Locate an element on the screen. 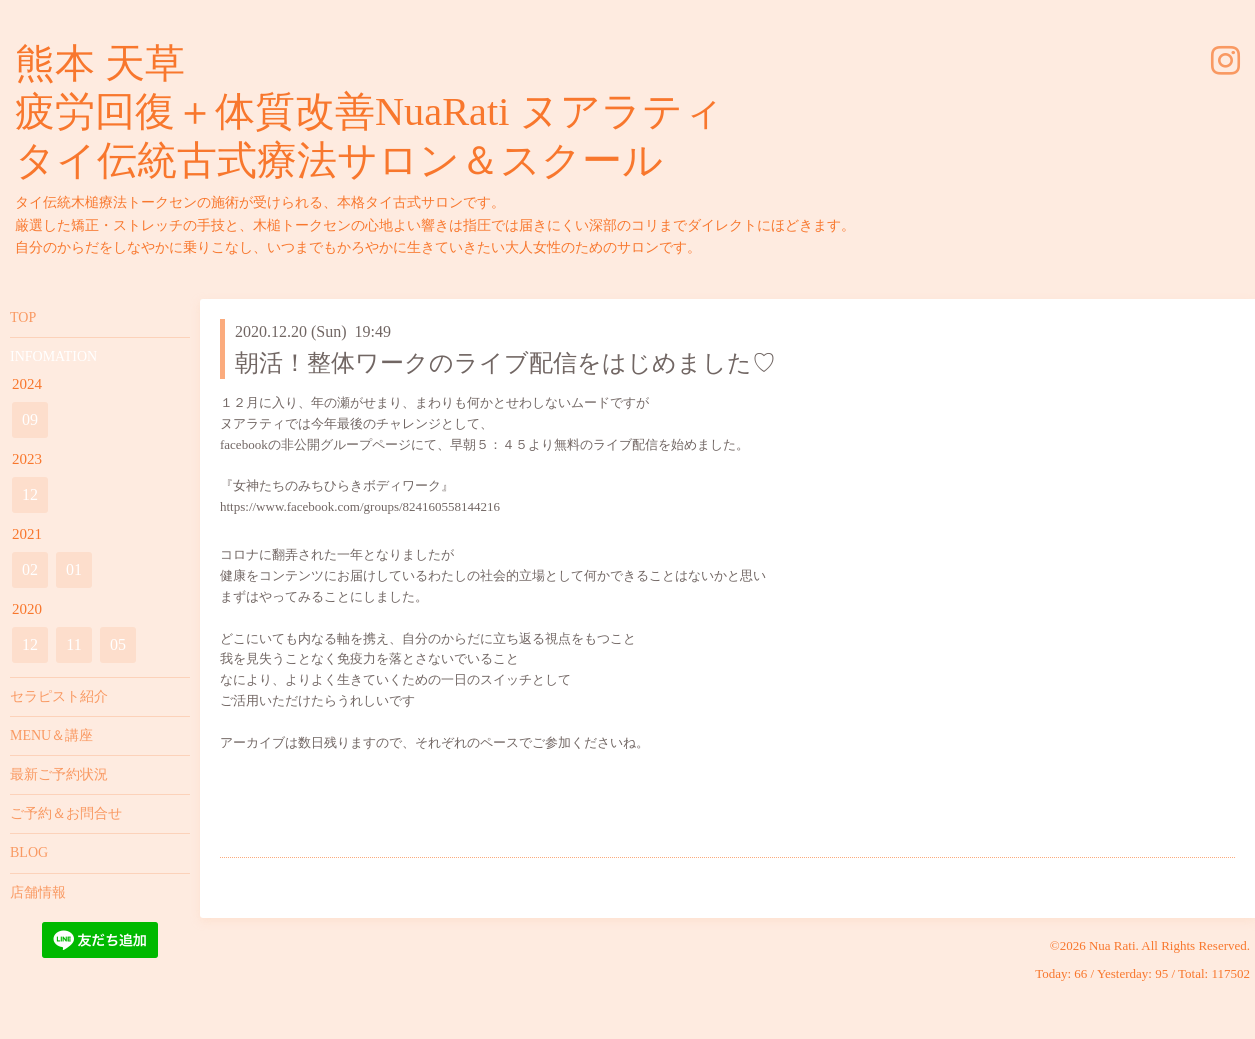  ご予約＆お問合せ is located at coordinates (66, 813).